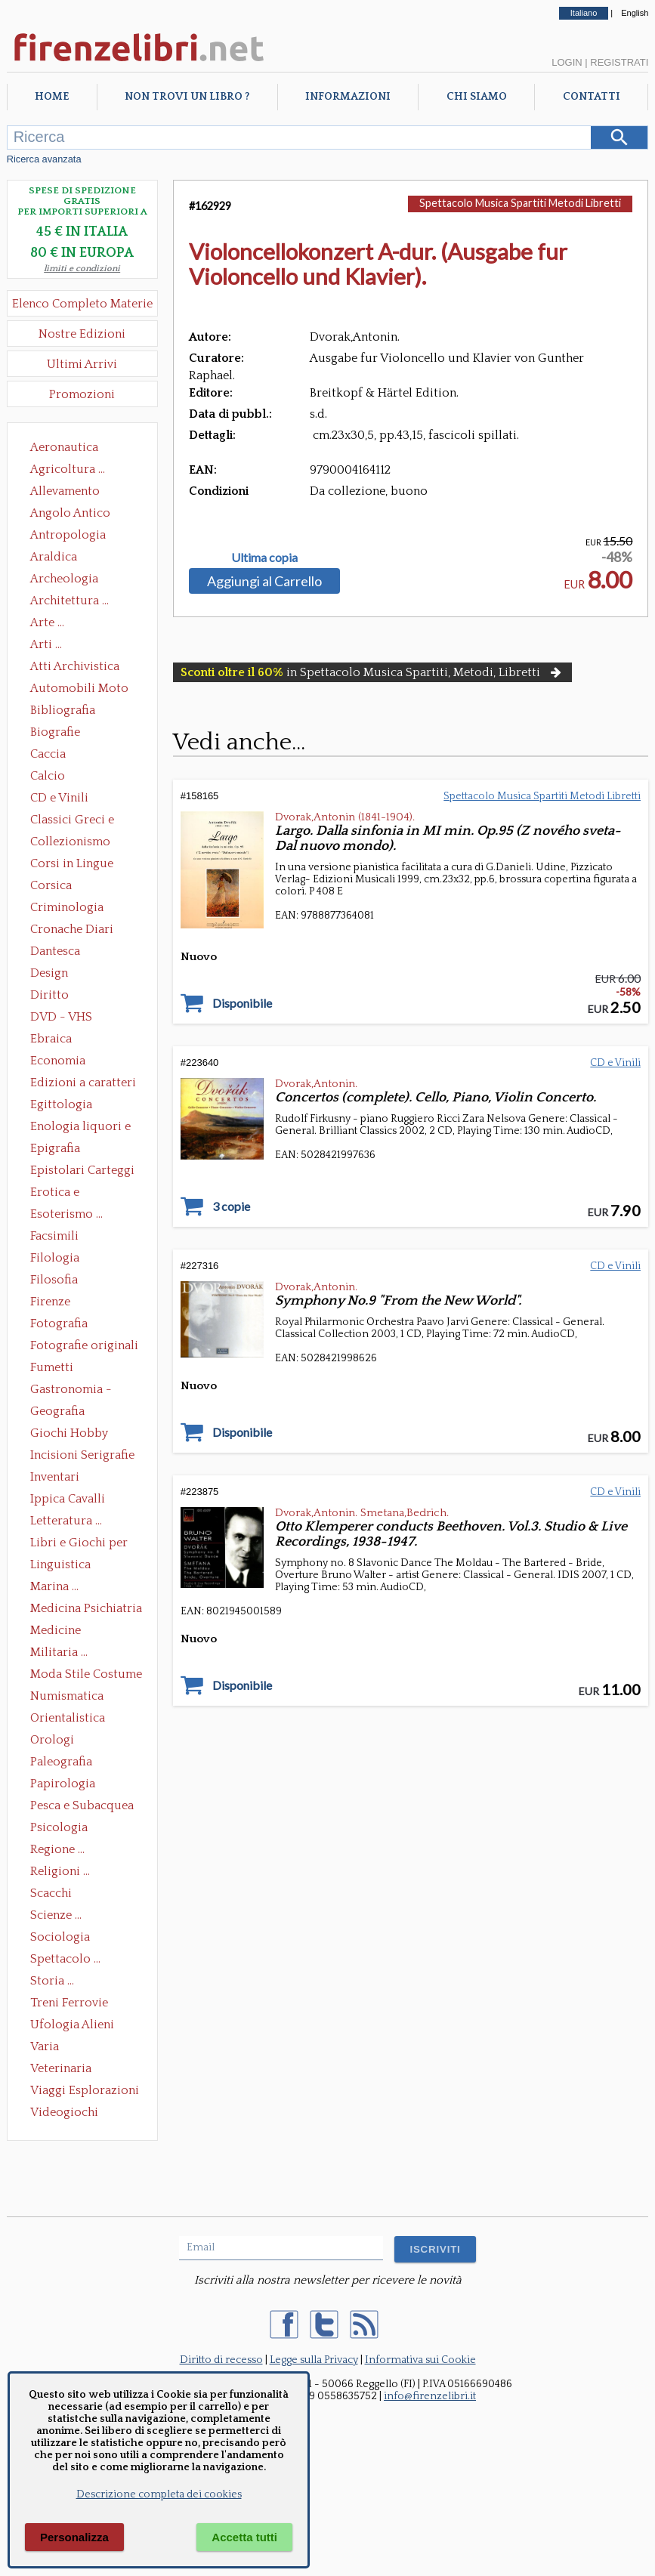 This screenshot has height=2576, width=655. I want to click on Marina ..., so click(54, 1586).